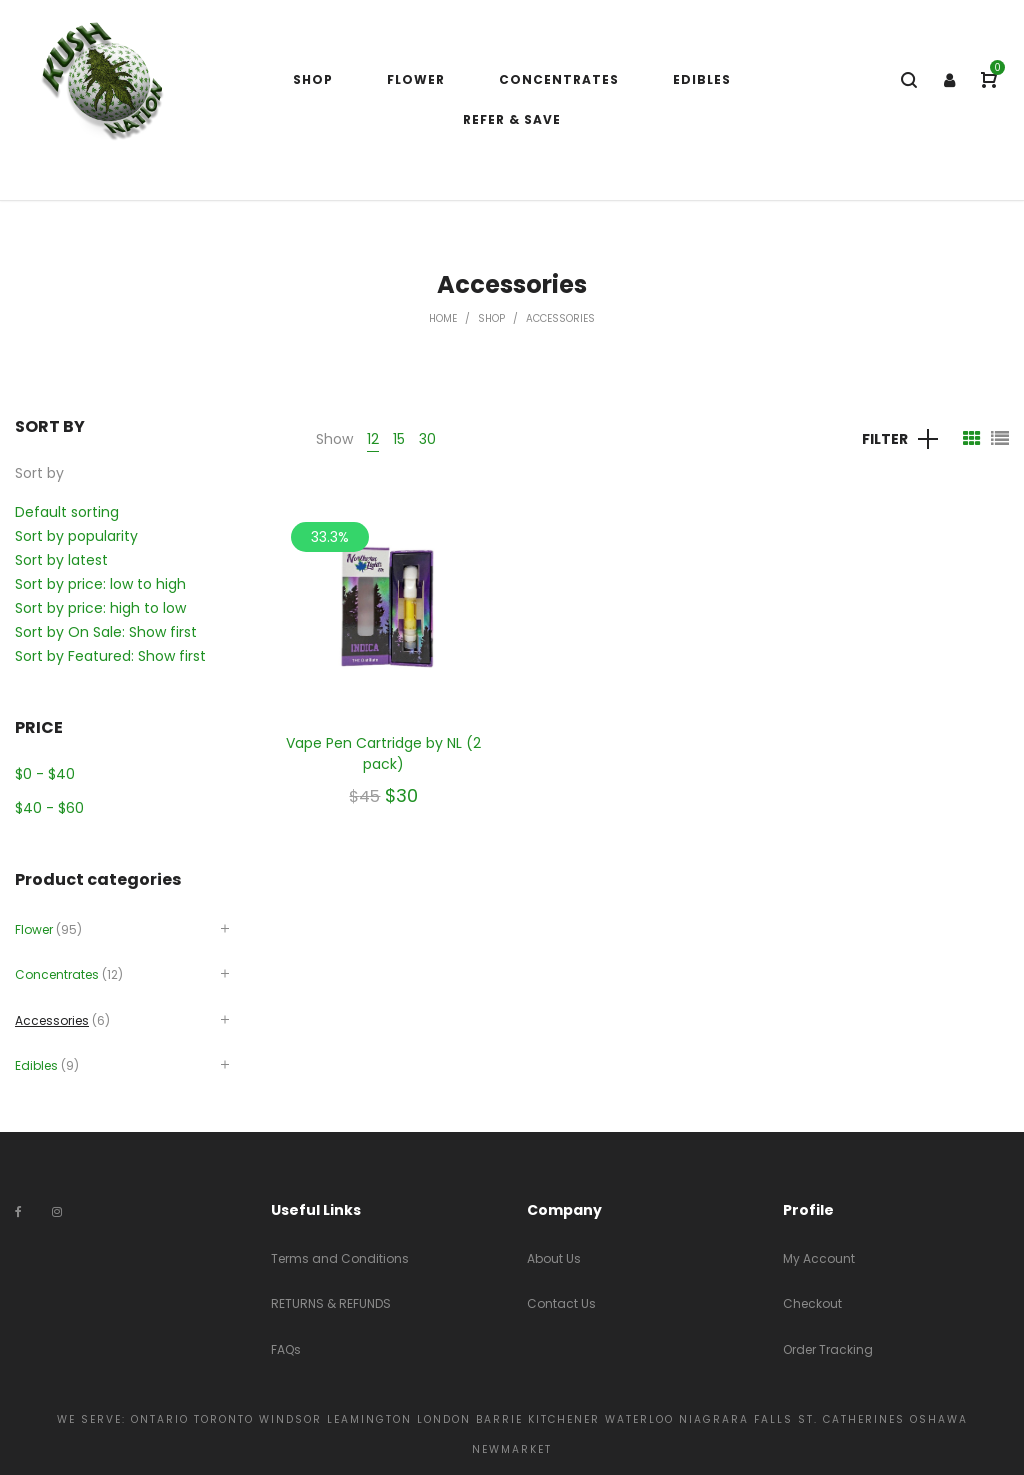 The height and width of the screenshot is (1475, 1024). Describe the element at coordinates (331, 1303) in the screenshot. I see `RETURNS & REFUNDS` at that location.